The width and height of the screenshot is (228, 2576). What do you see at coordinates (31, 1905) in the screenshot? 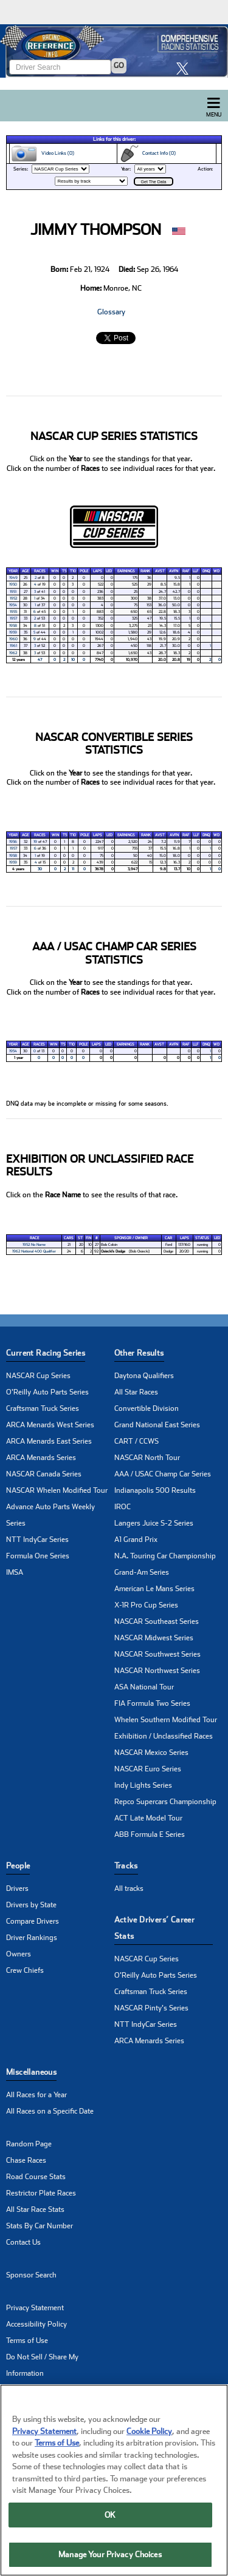
I see `Drivers by State` at bounding box center [31, 1905].